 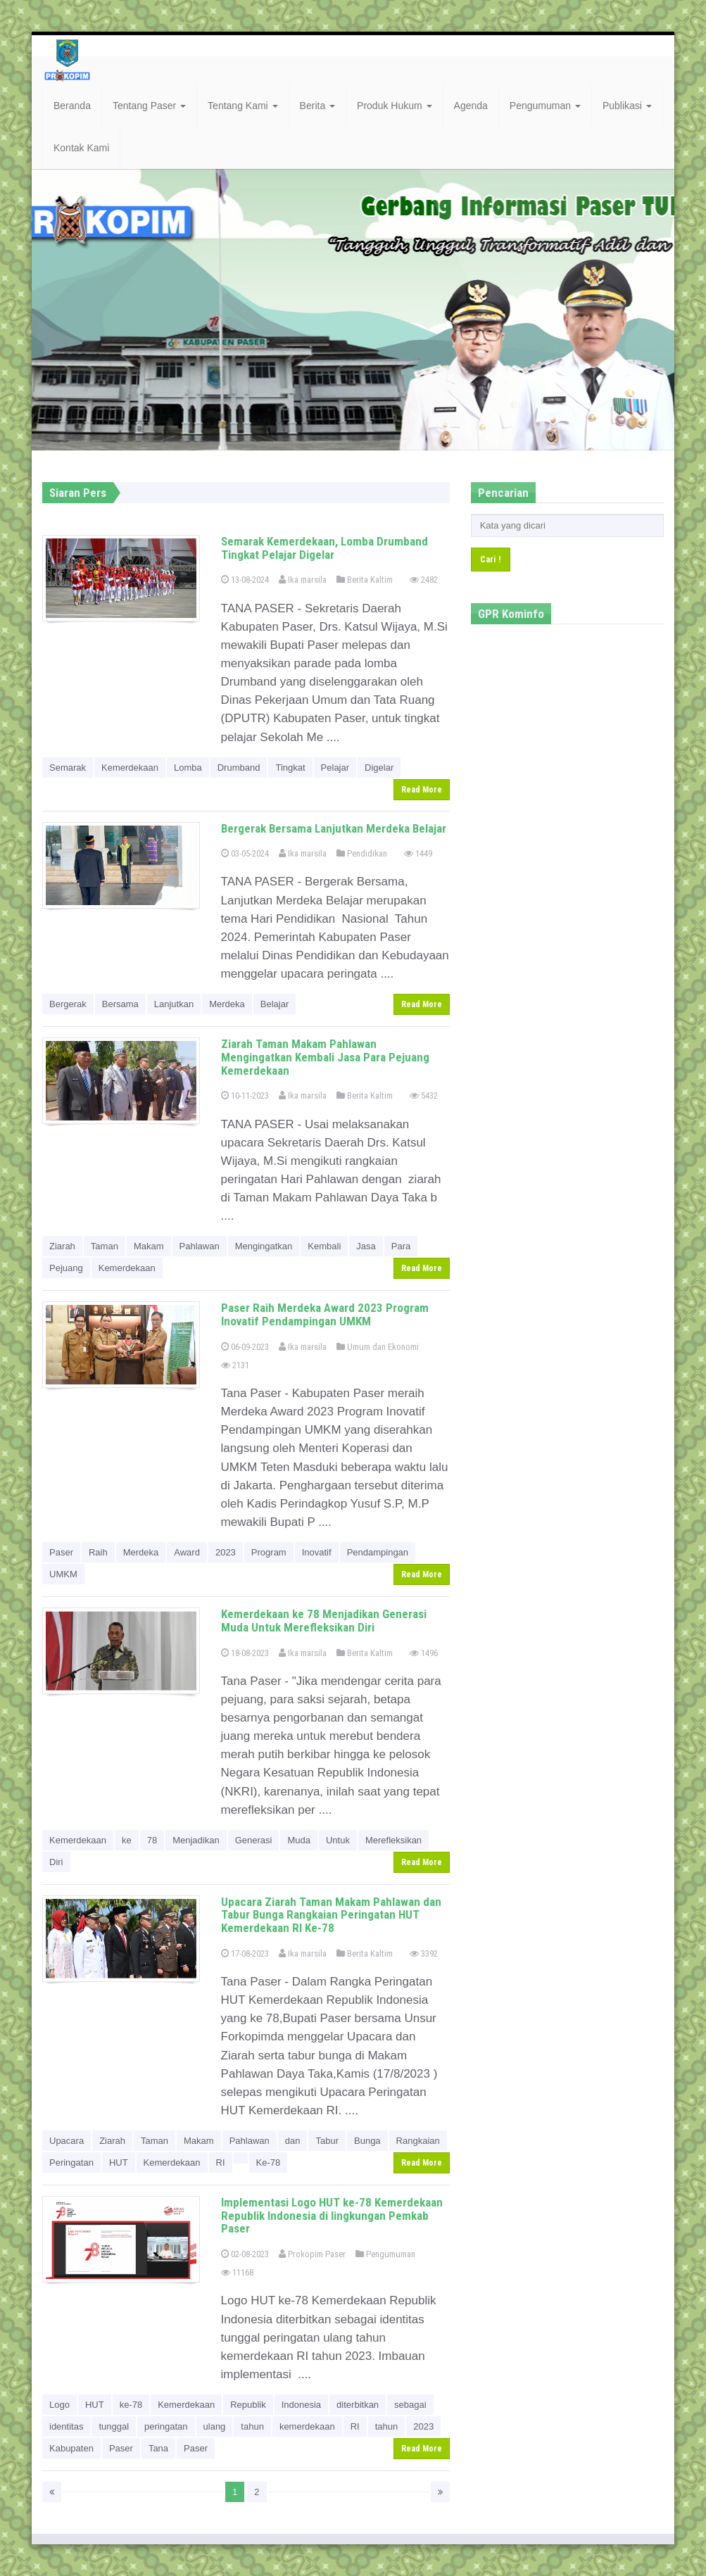 What do you see at coordinates (68, 1004) in the screenshot?
I see `Bergerak` at bounding box center [68, 1004].